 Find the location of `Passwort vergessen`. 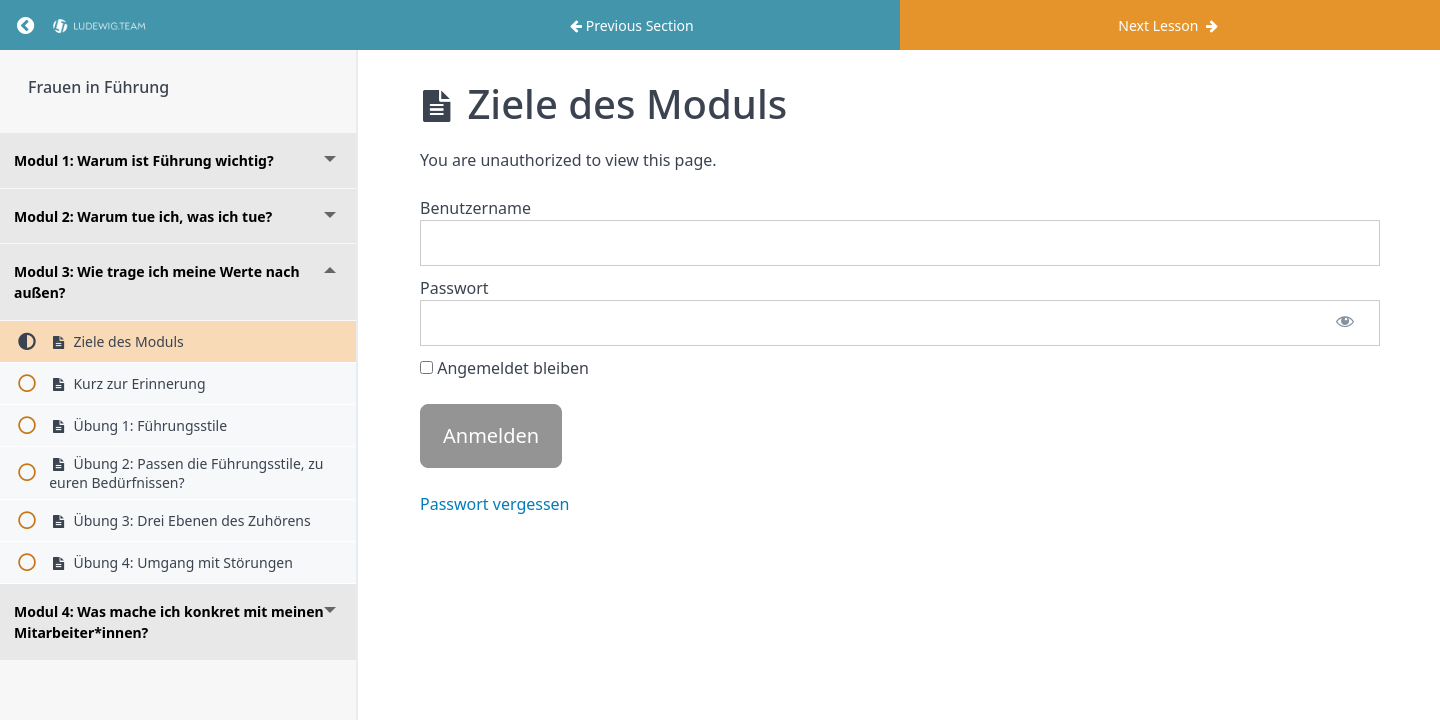

Passwort vergessen is located at coordinates (495, 504).